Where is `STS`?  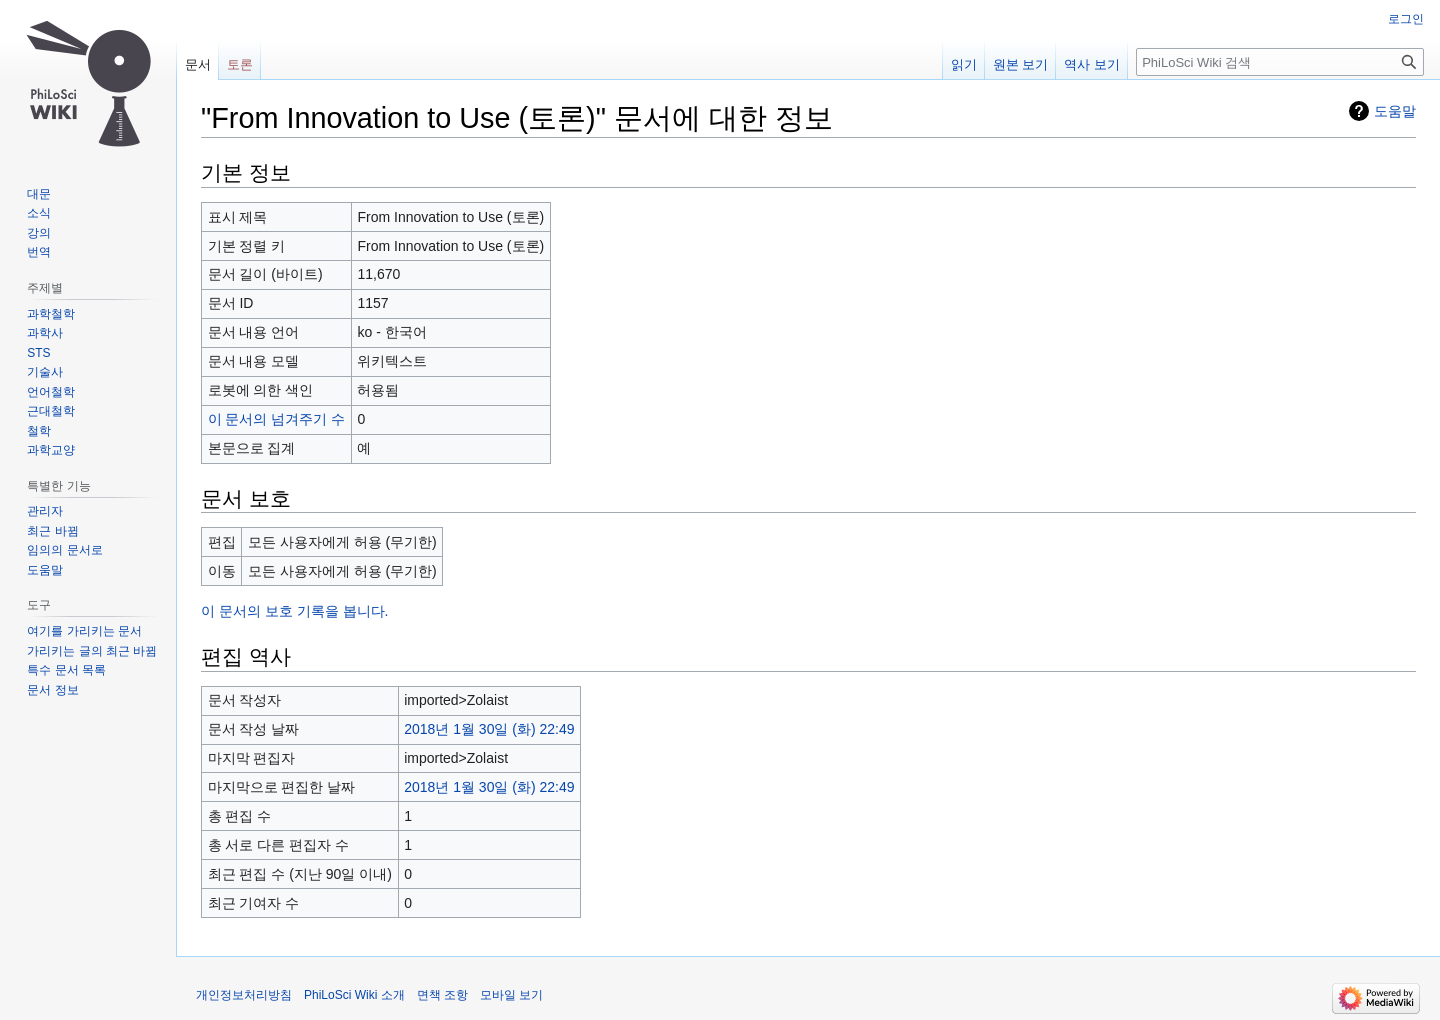
STS is located at coordinates (38, 353).